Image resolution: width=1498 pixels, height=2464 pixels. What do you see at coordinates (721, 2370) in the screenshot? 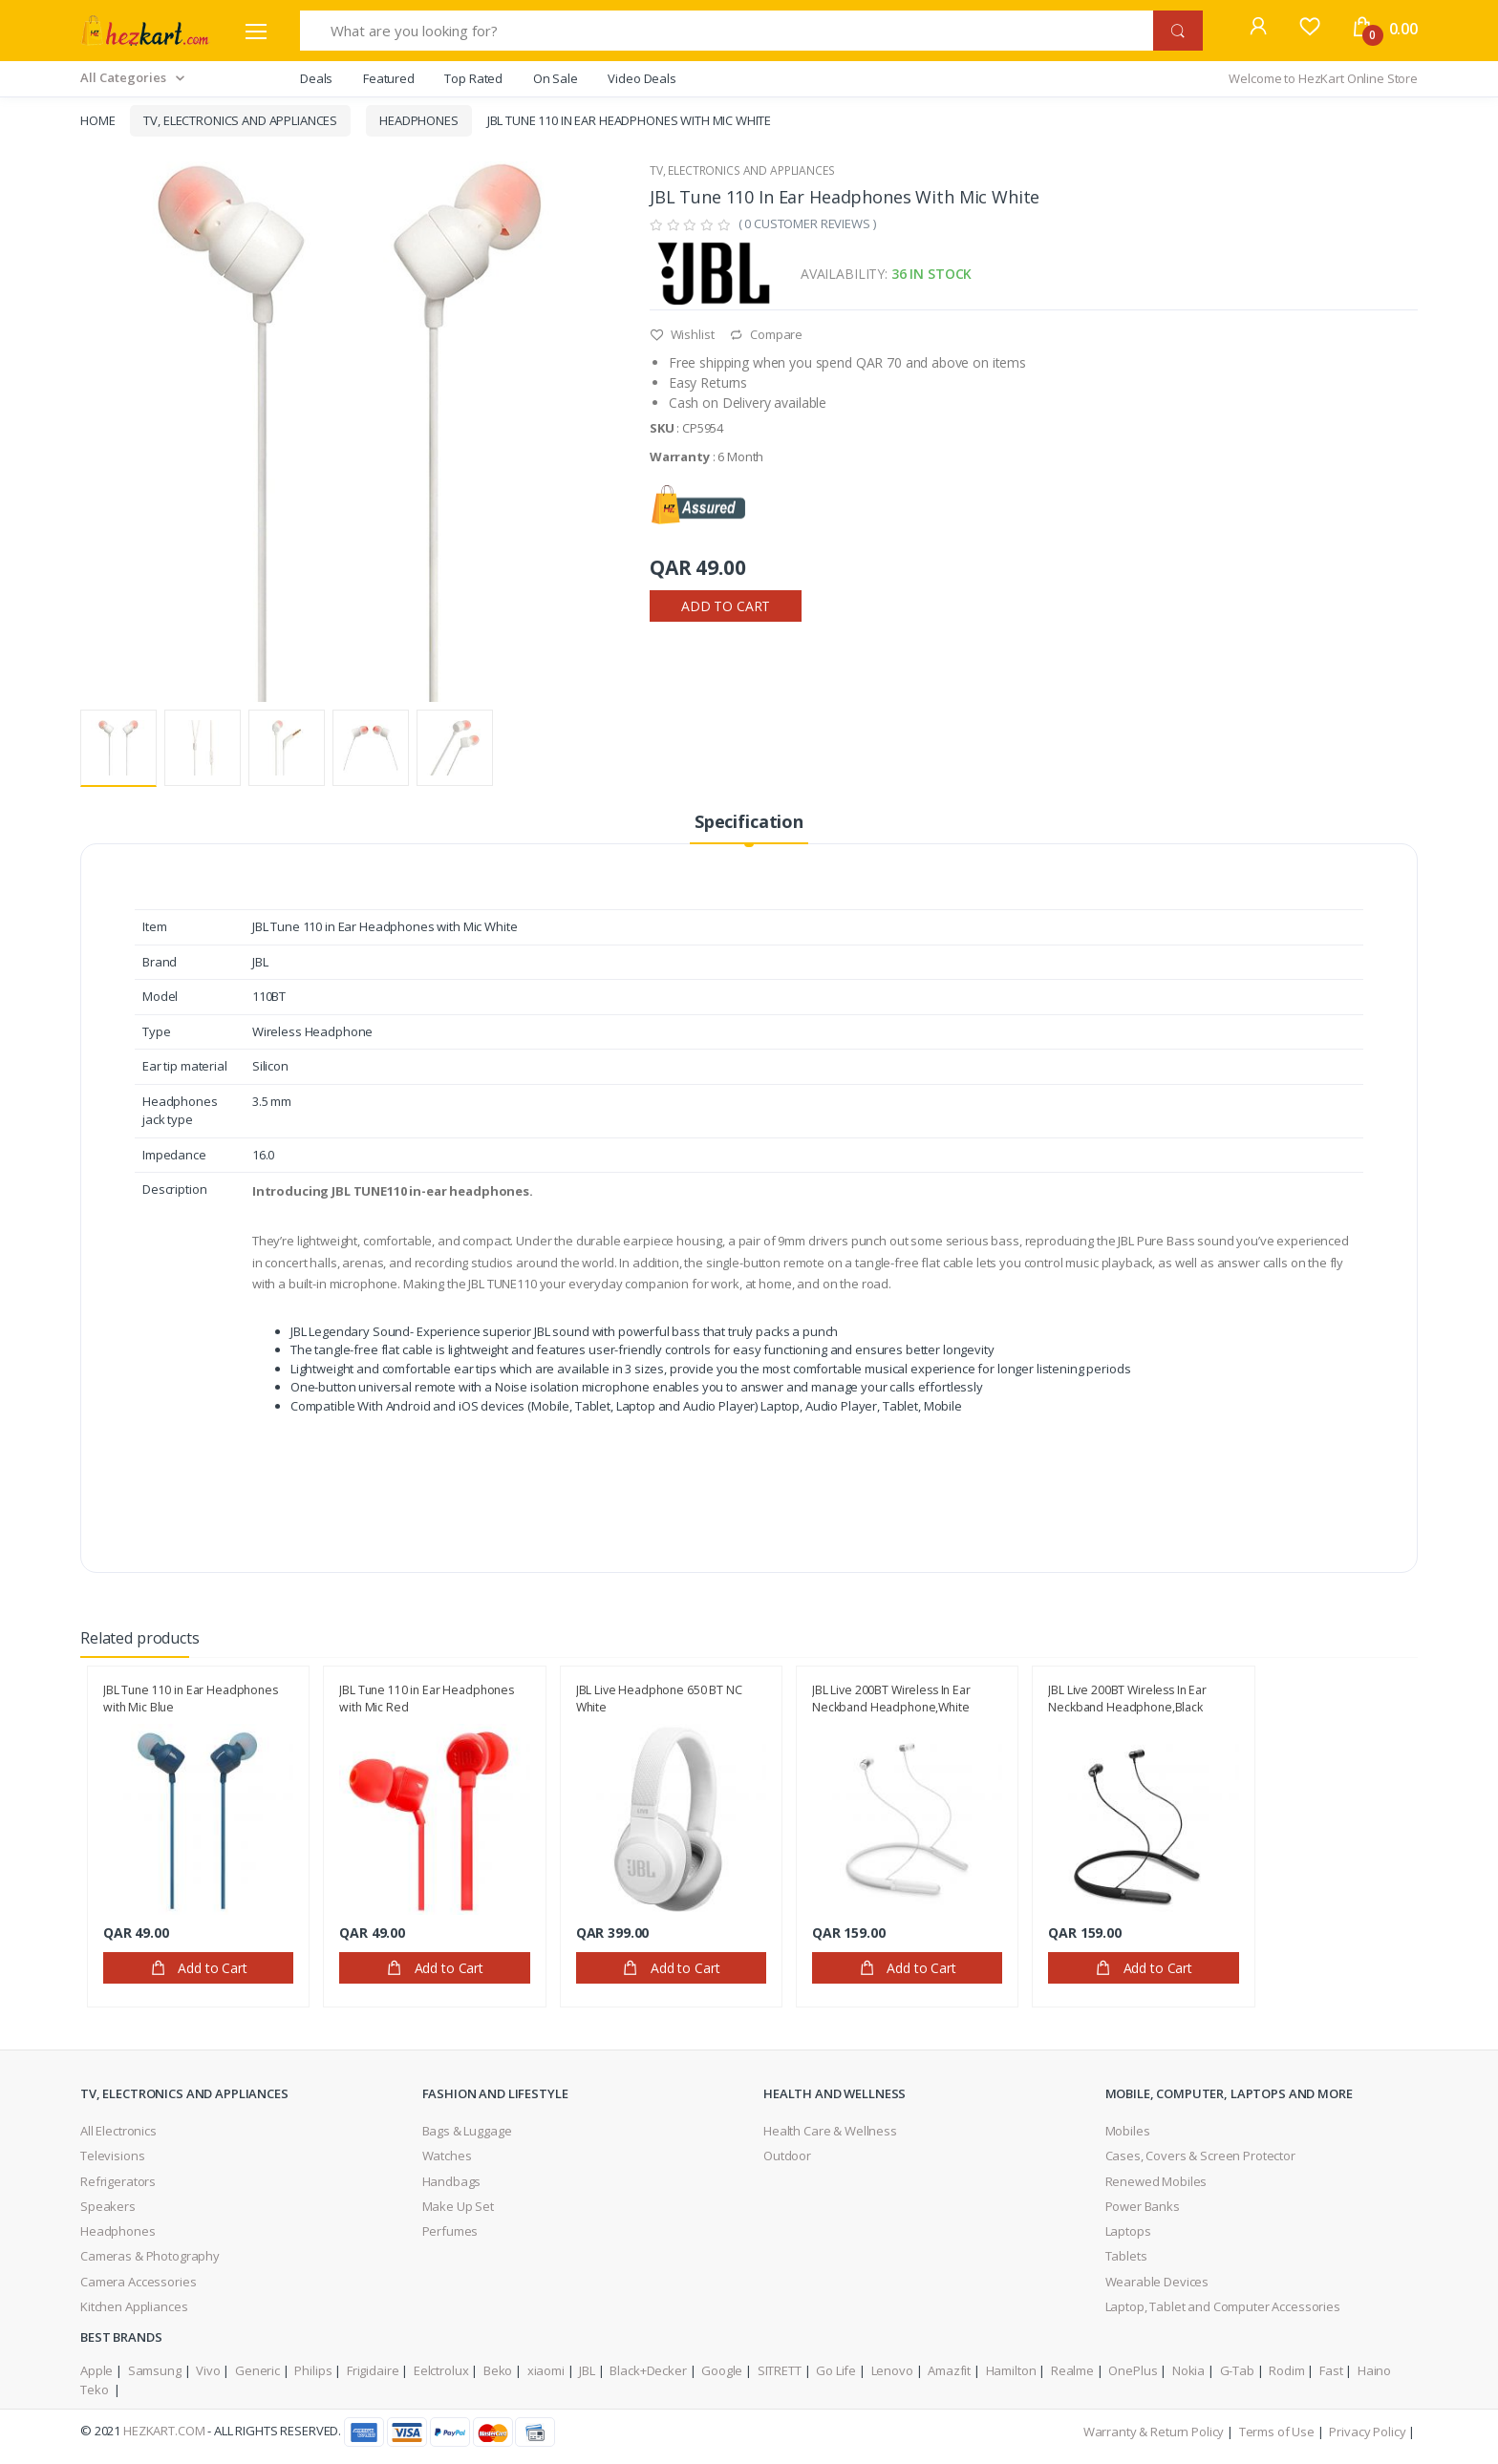
I see `Google` at bounding box center [721, 2370].